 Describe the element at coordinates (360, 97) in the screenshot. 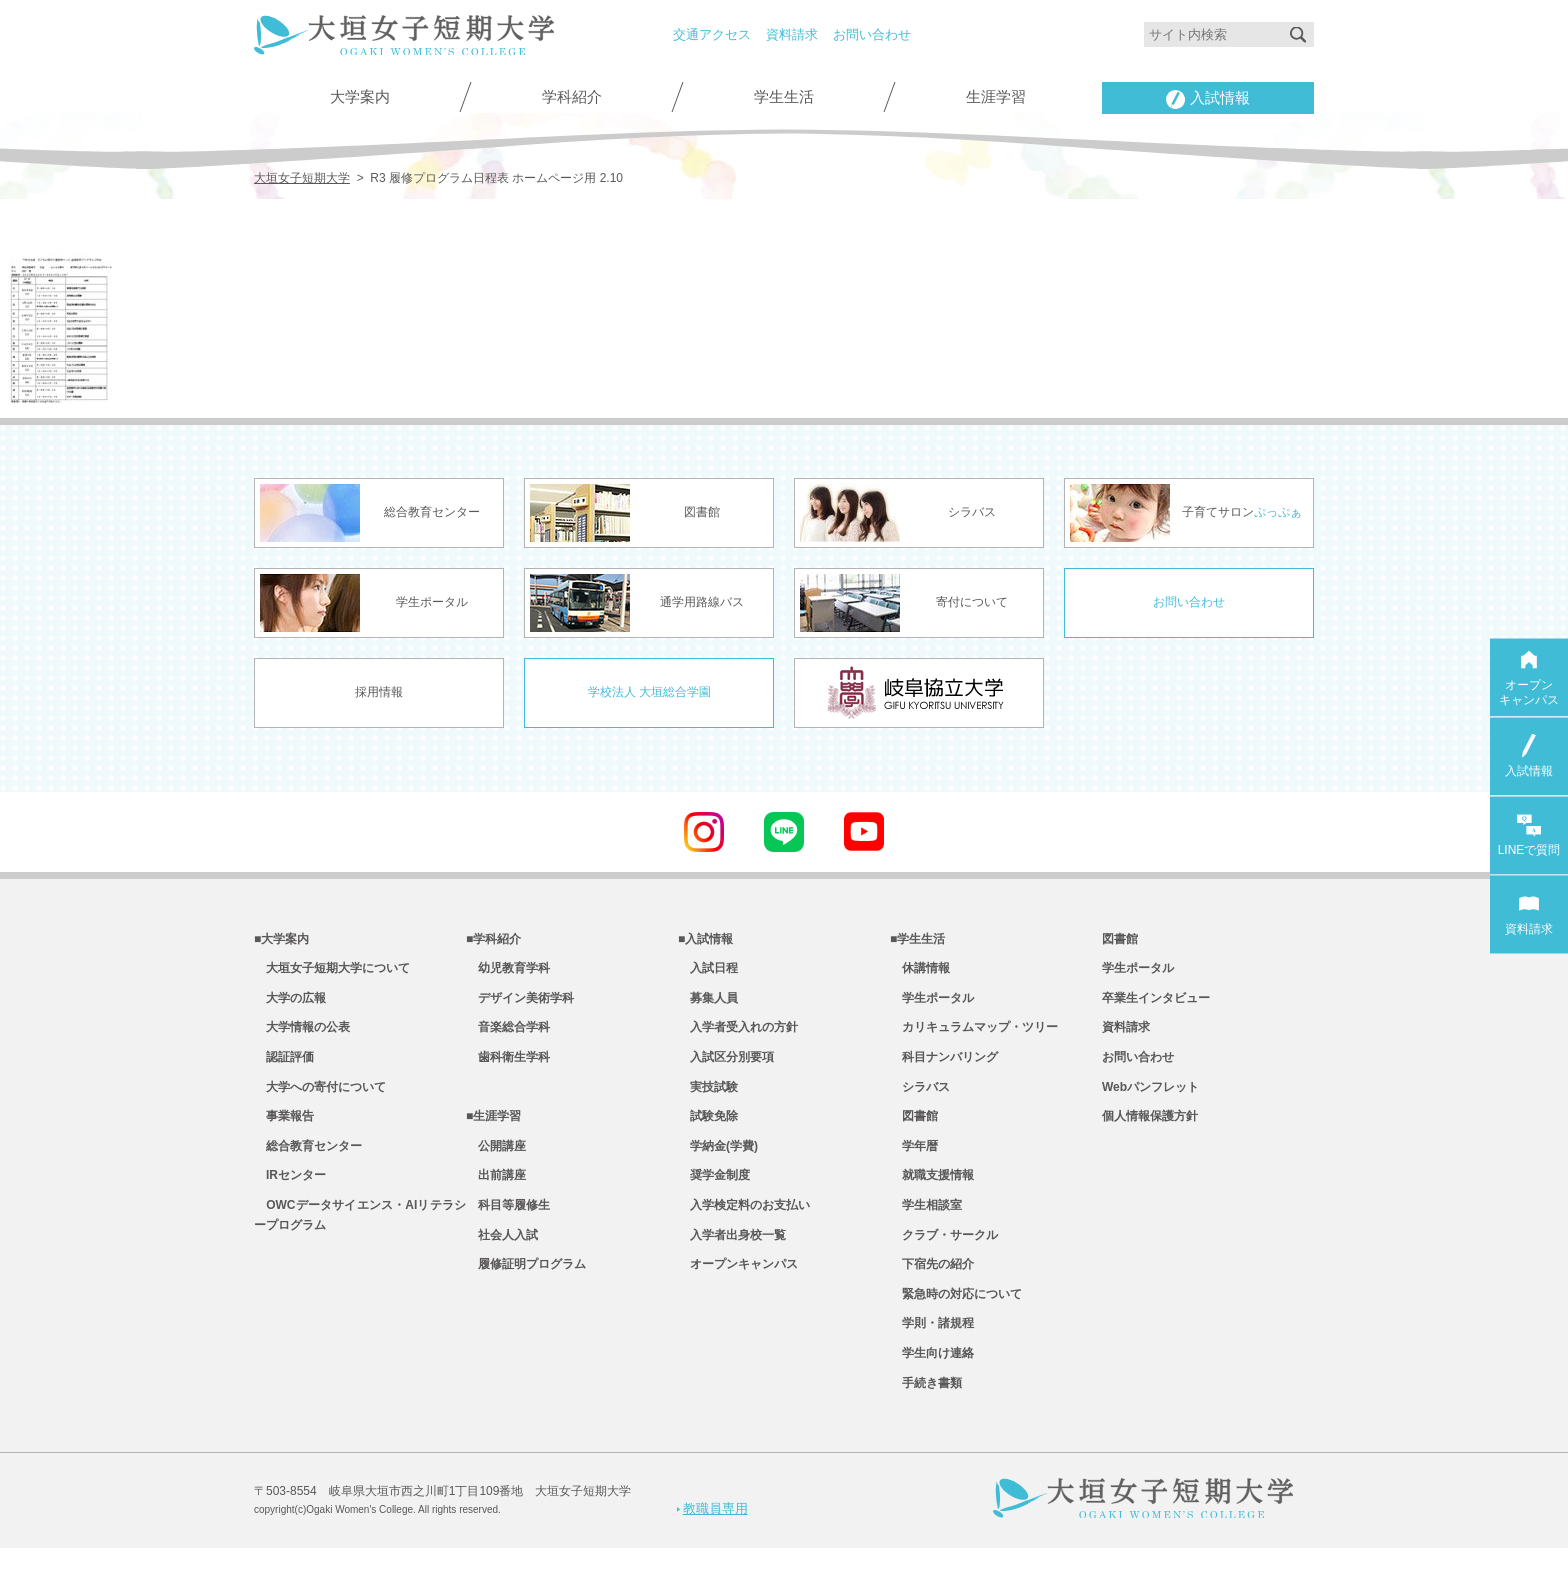

I see `大学案内` at that location.